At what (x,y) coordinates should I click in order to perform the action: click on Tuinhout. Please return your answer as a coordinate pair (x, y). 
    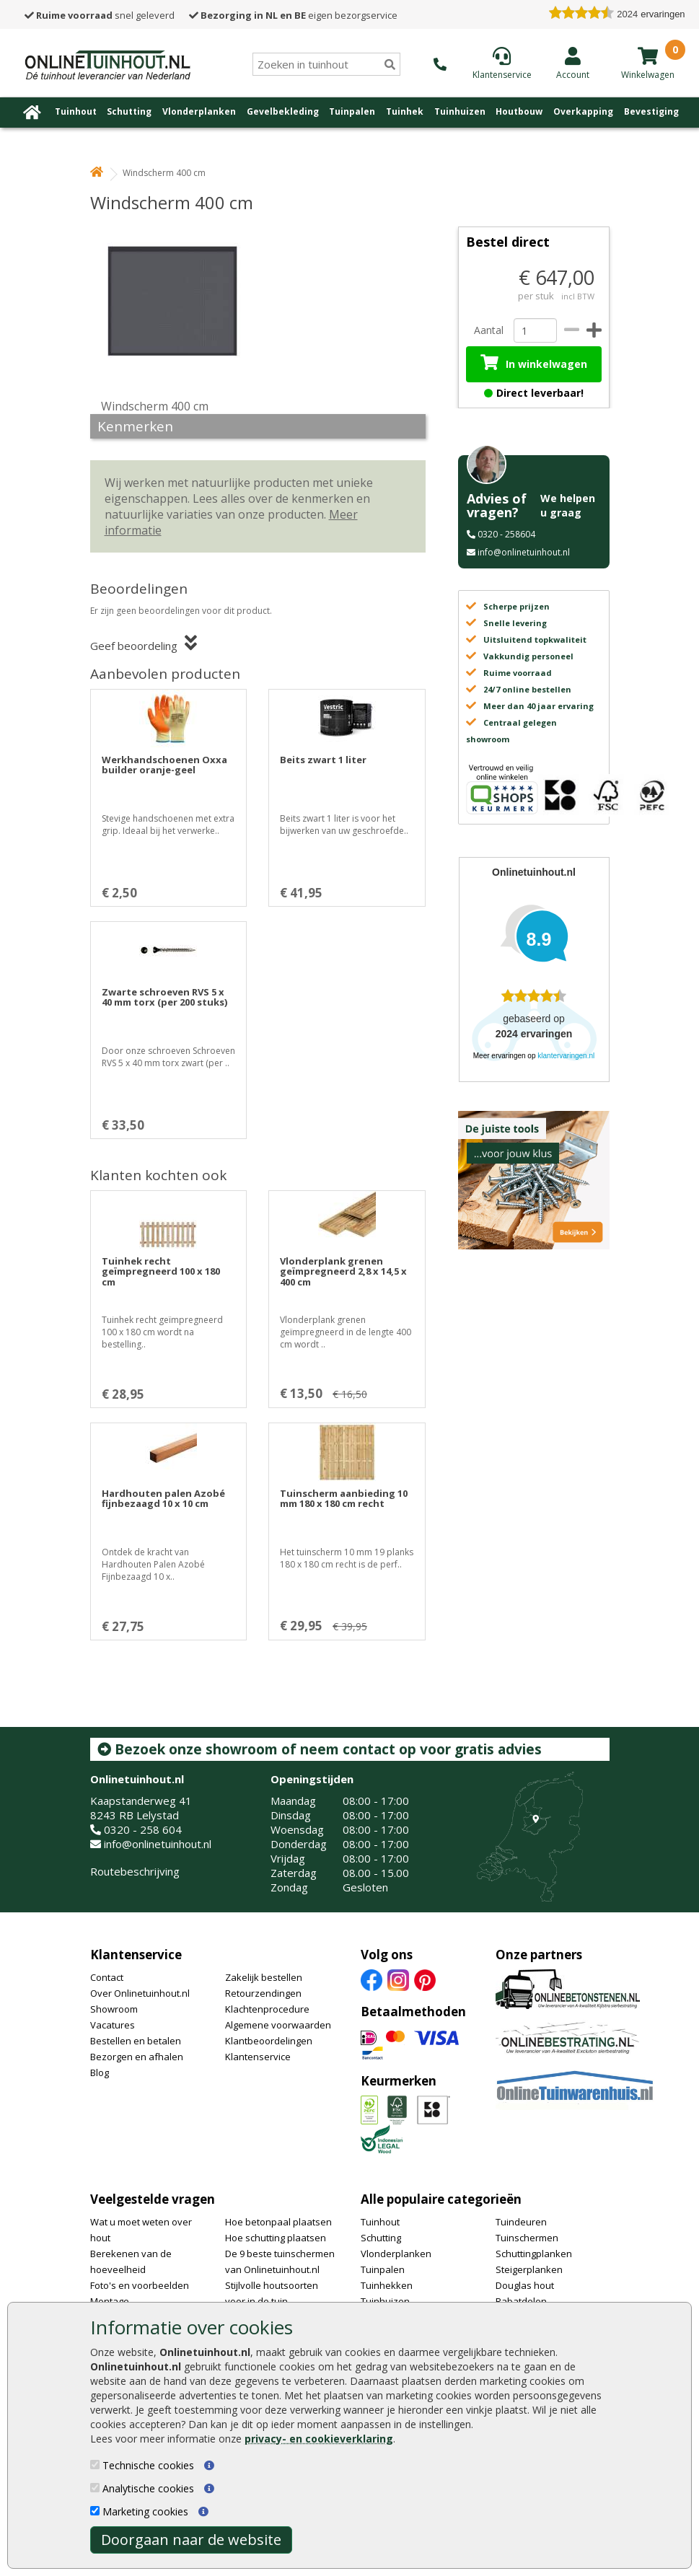
    Looking at the image, I should click on (76, 111).